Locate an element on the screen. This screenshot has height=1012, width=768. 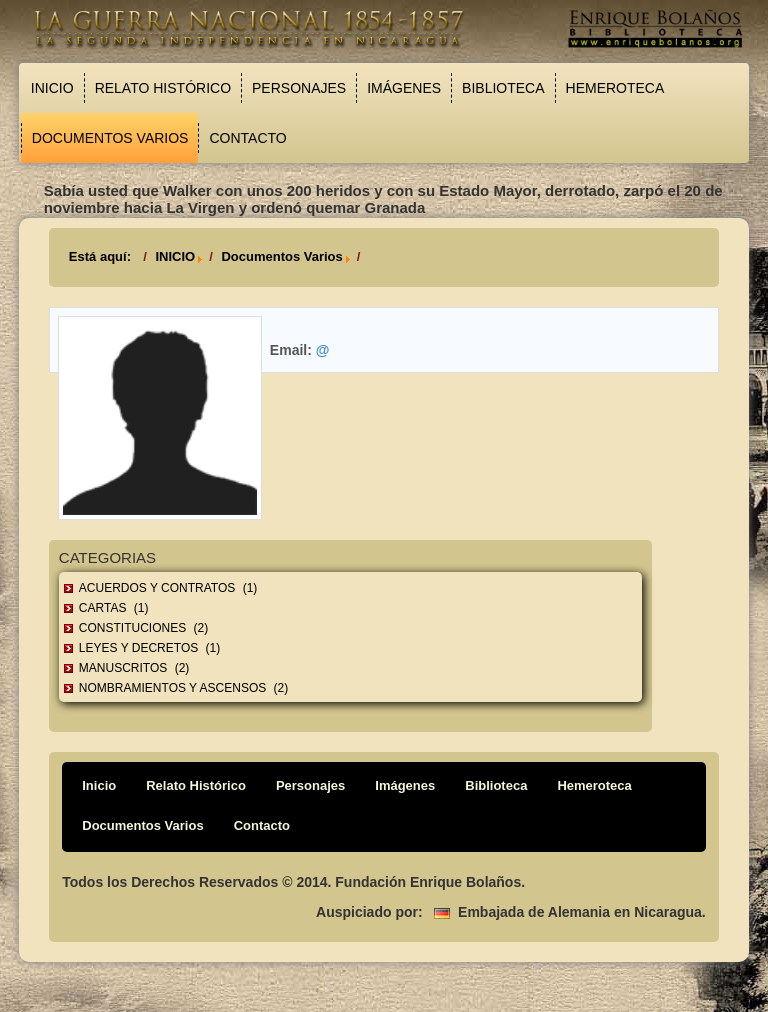
Contacto is located at coordinates (247, 138).